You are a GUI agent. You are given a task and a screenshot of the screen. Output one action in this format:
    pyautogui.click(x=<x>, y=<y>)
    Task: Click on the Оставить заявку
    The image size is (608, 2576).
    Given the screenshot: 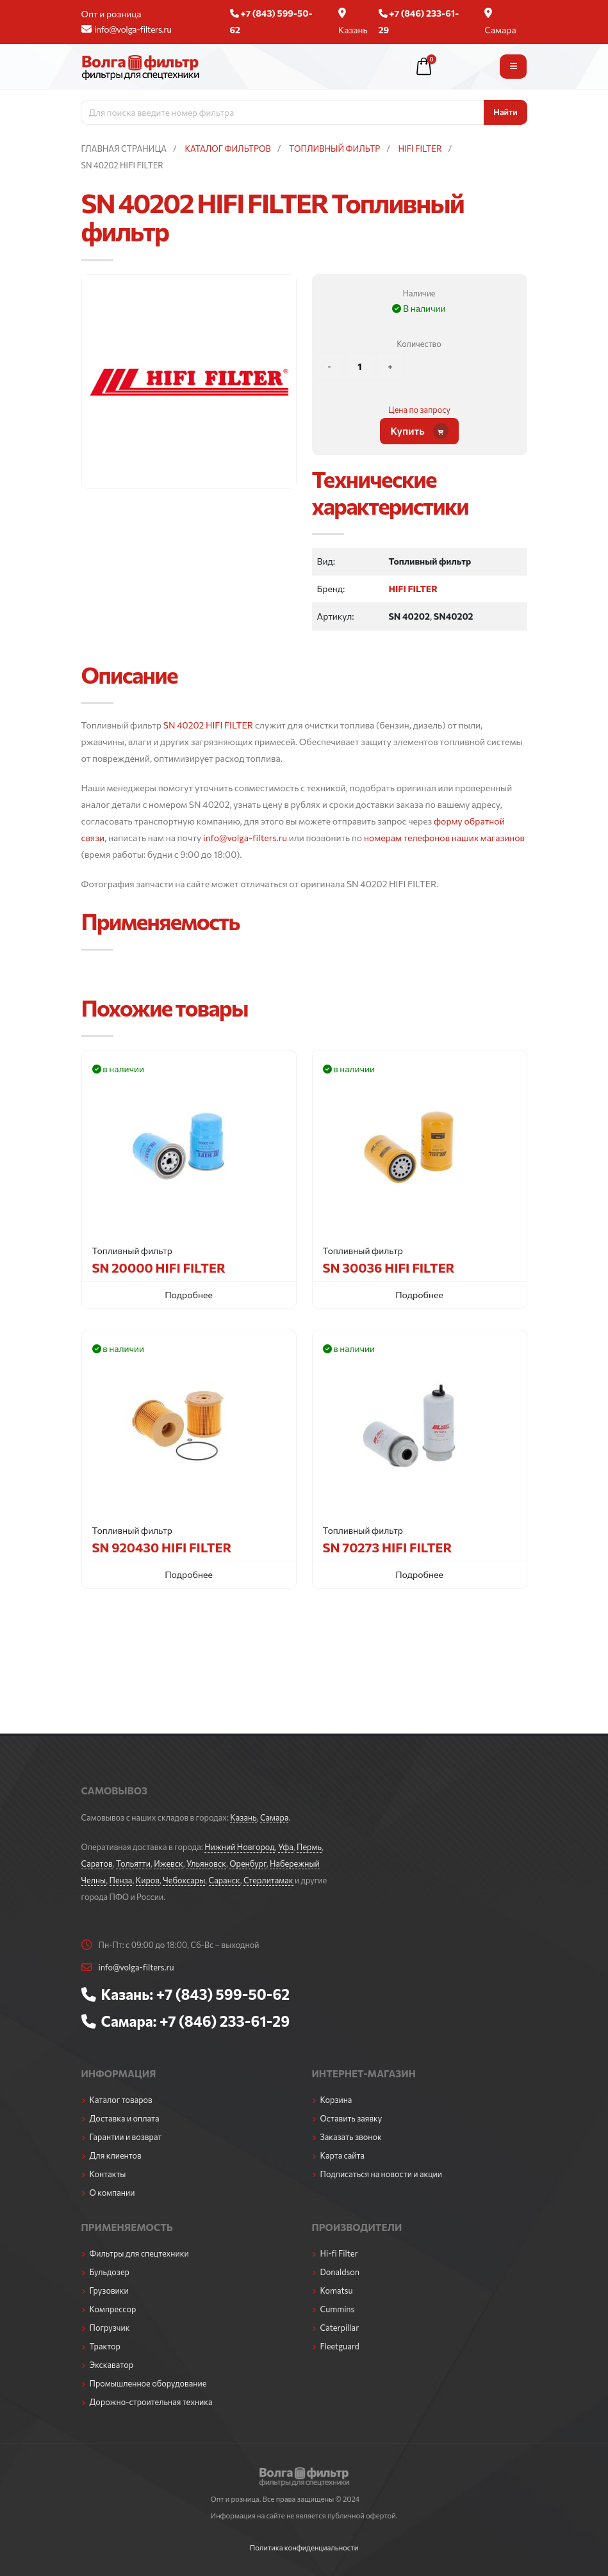 What is the action you would take?
    pyautogui.click(x=351, y=2118)
    